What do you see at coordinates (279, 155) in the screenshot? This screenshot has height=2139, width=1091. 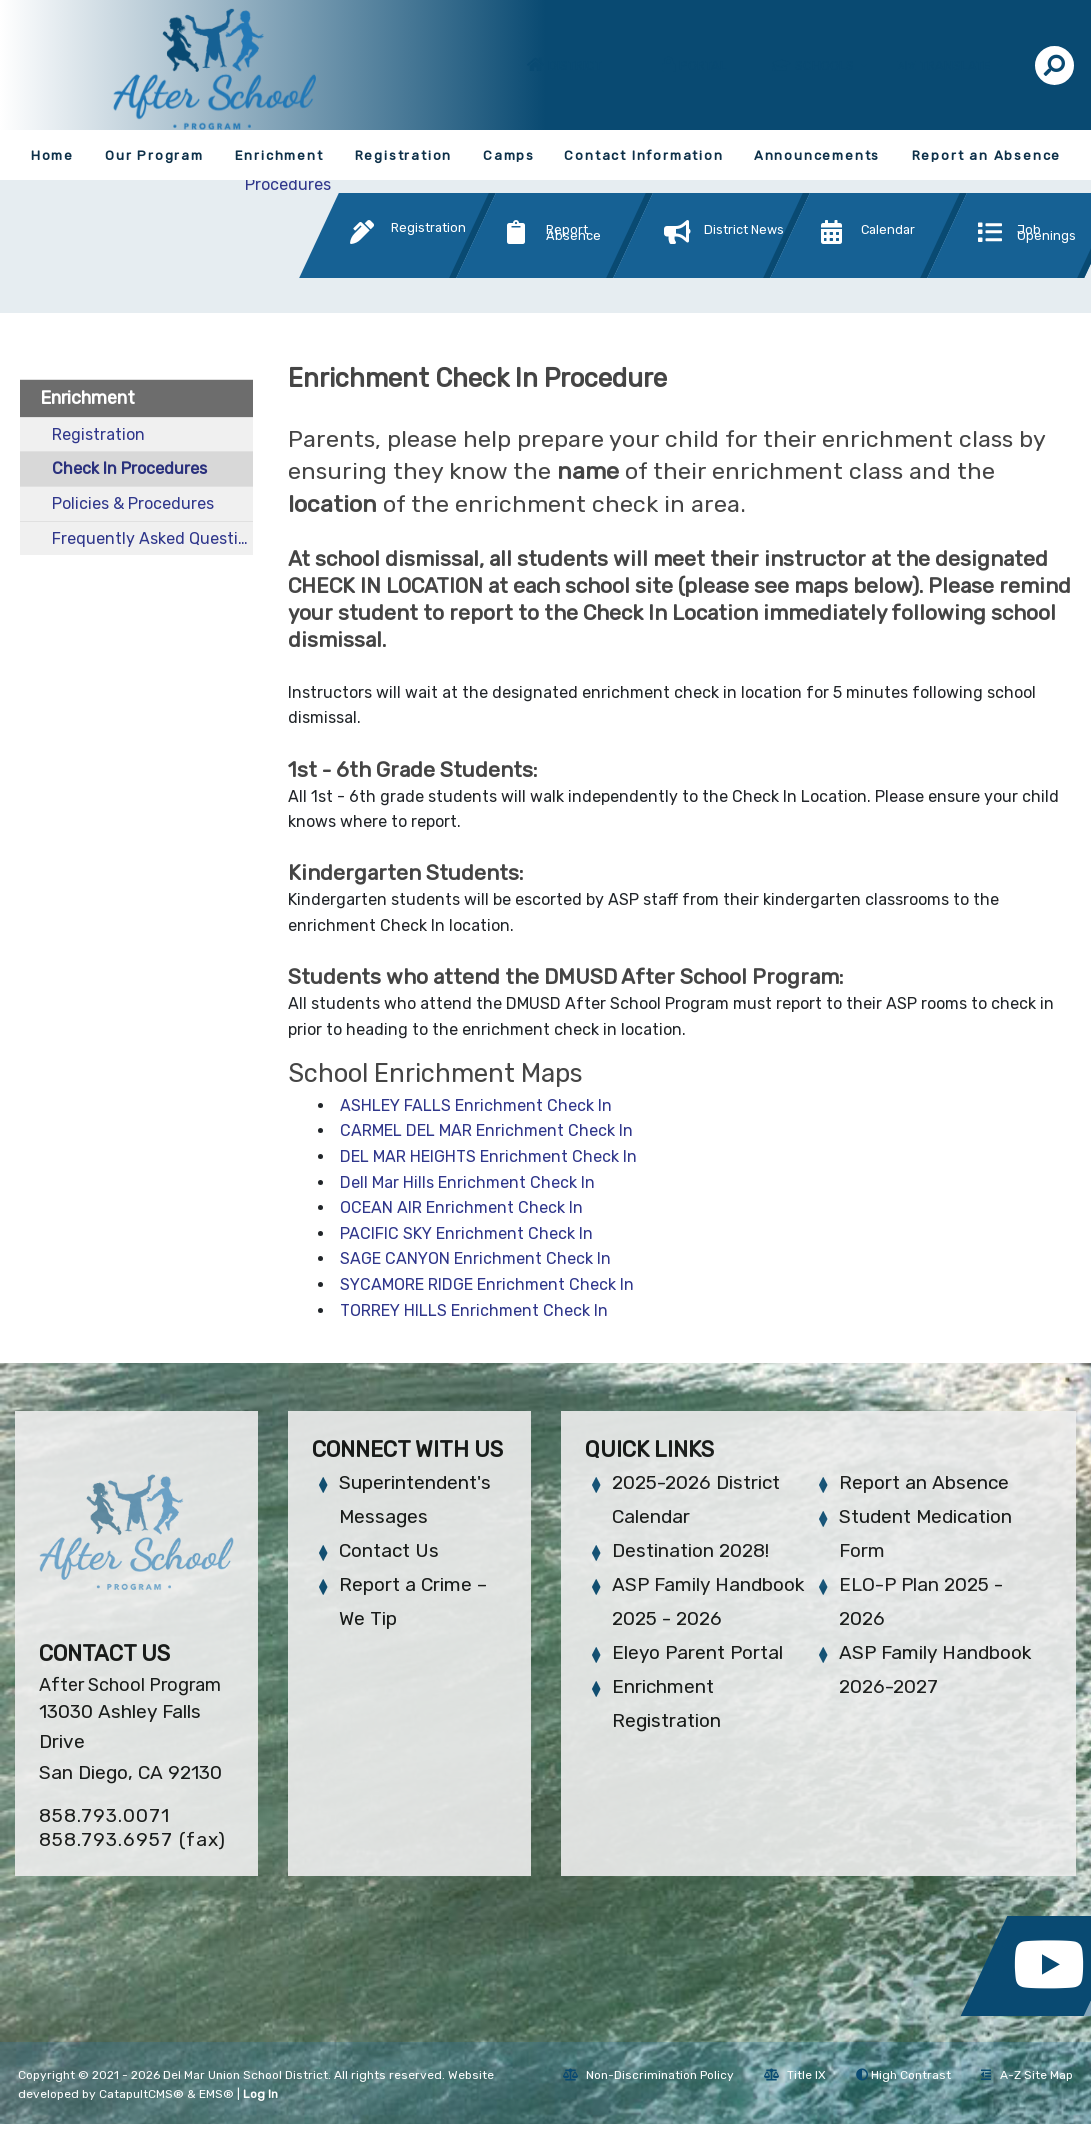 I see `Enrichment` at bounding box center [279, 155].